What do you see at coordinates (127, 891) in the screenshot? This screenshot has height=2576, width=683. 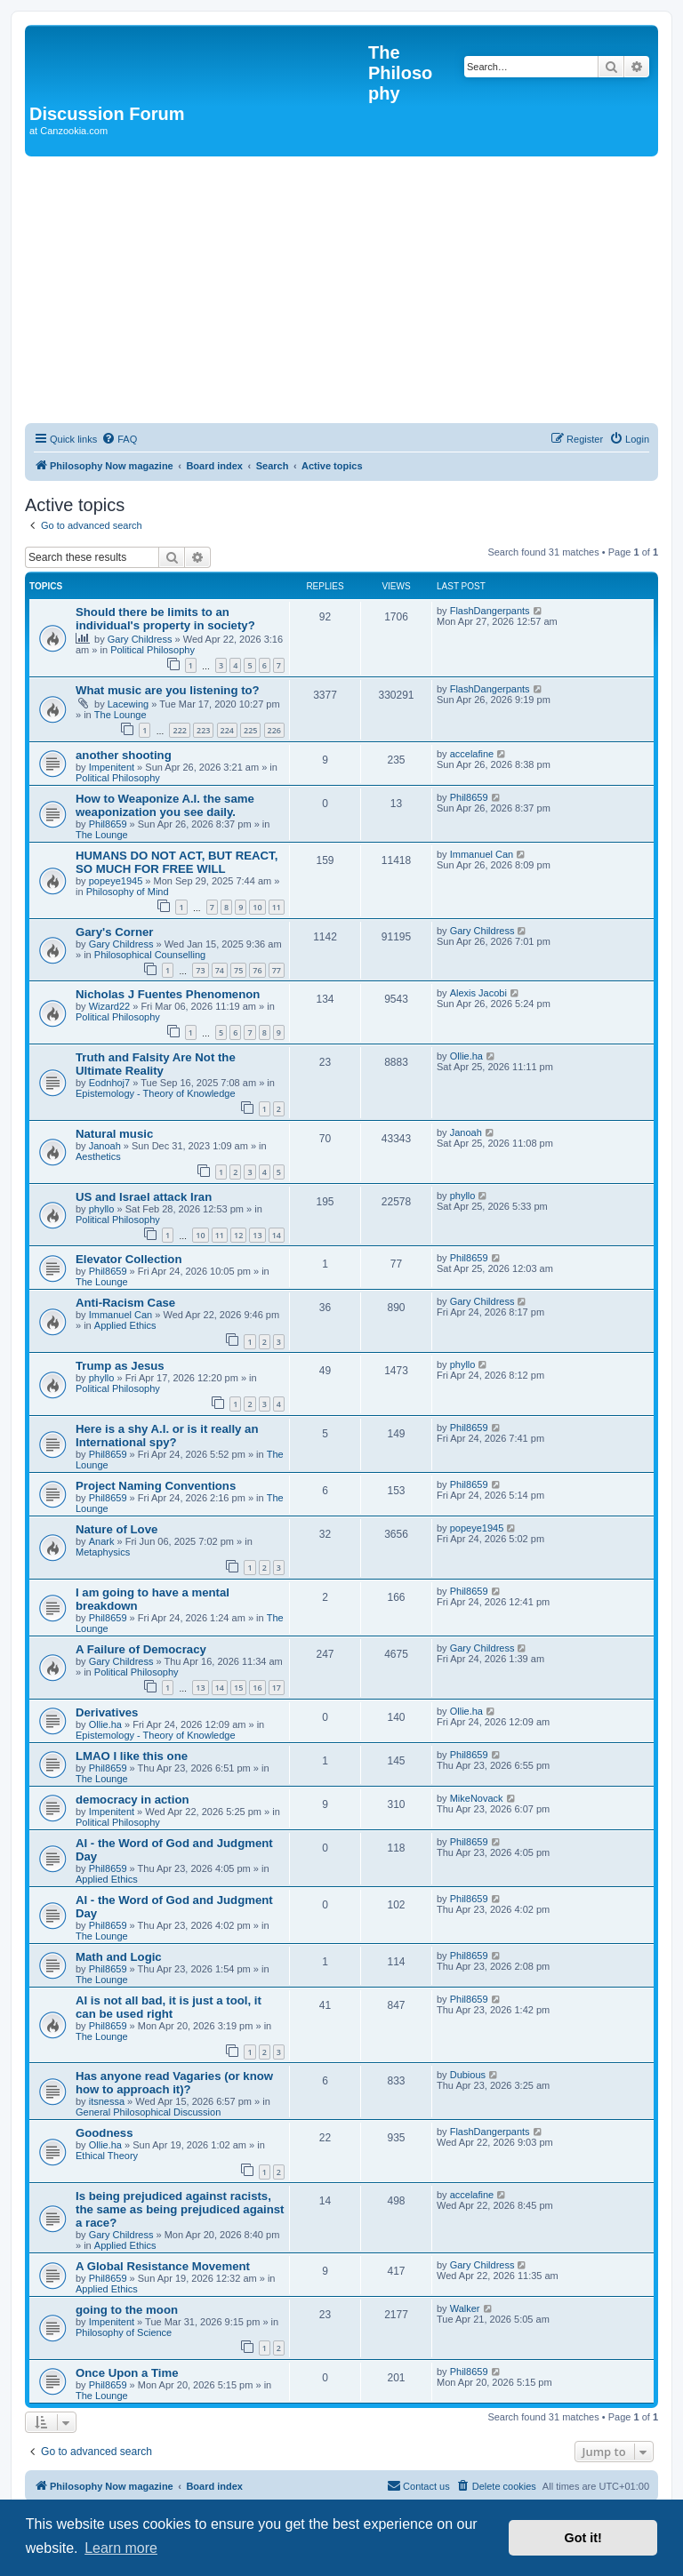 I see `Philosophy of Mind` at bounding box center [127, 891].